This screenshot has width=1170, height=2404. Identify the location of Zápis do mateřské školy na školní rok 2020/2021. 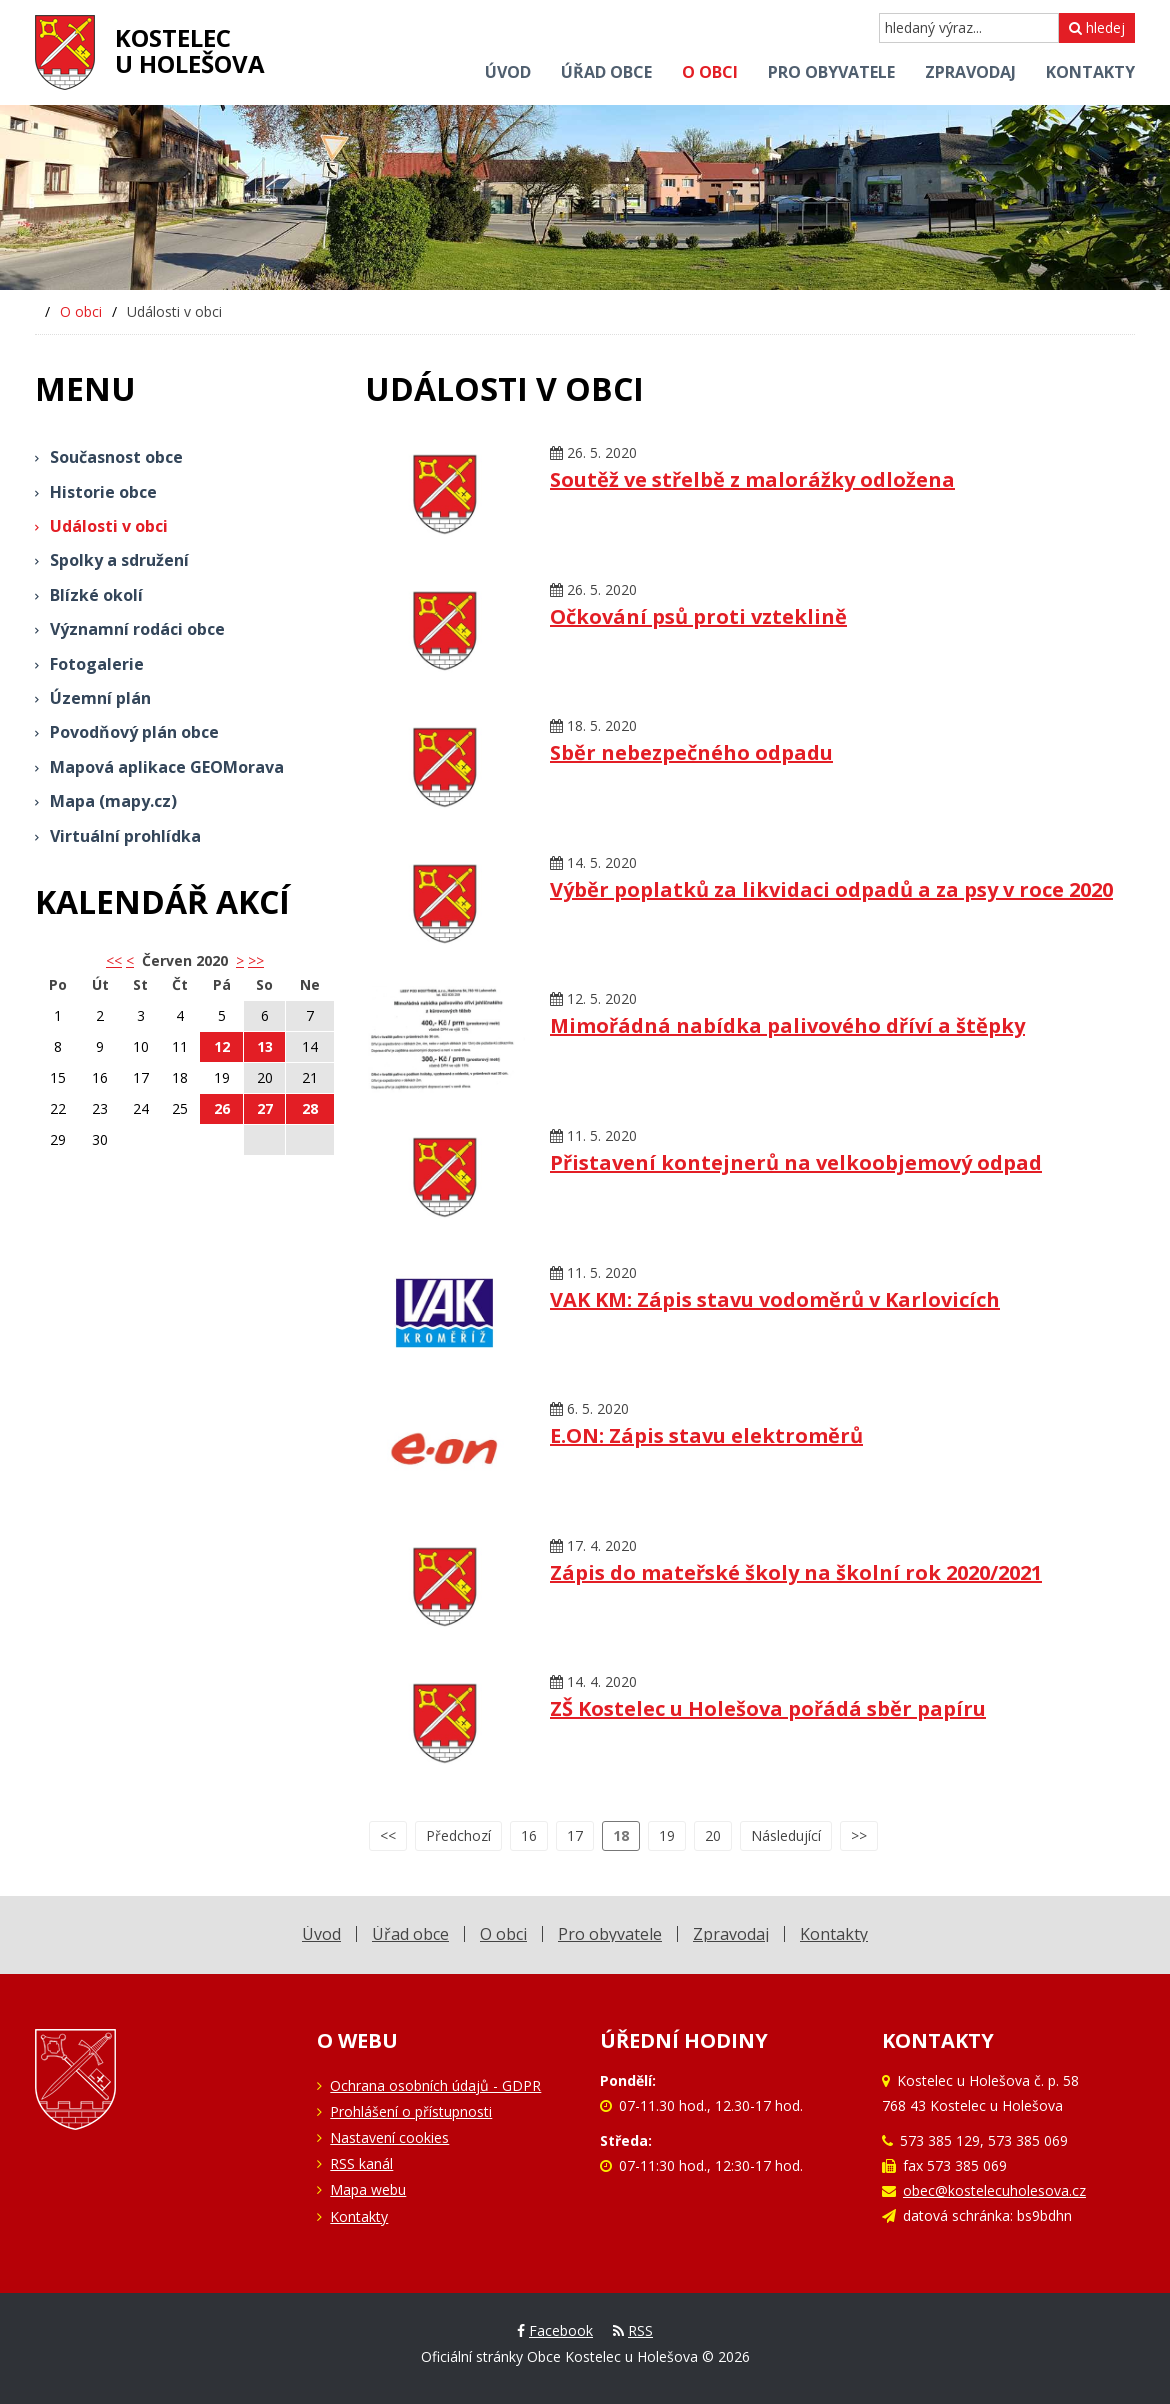
(796, 1572).